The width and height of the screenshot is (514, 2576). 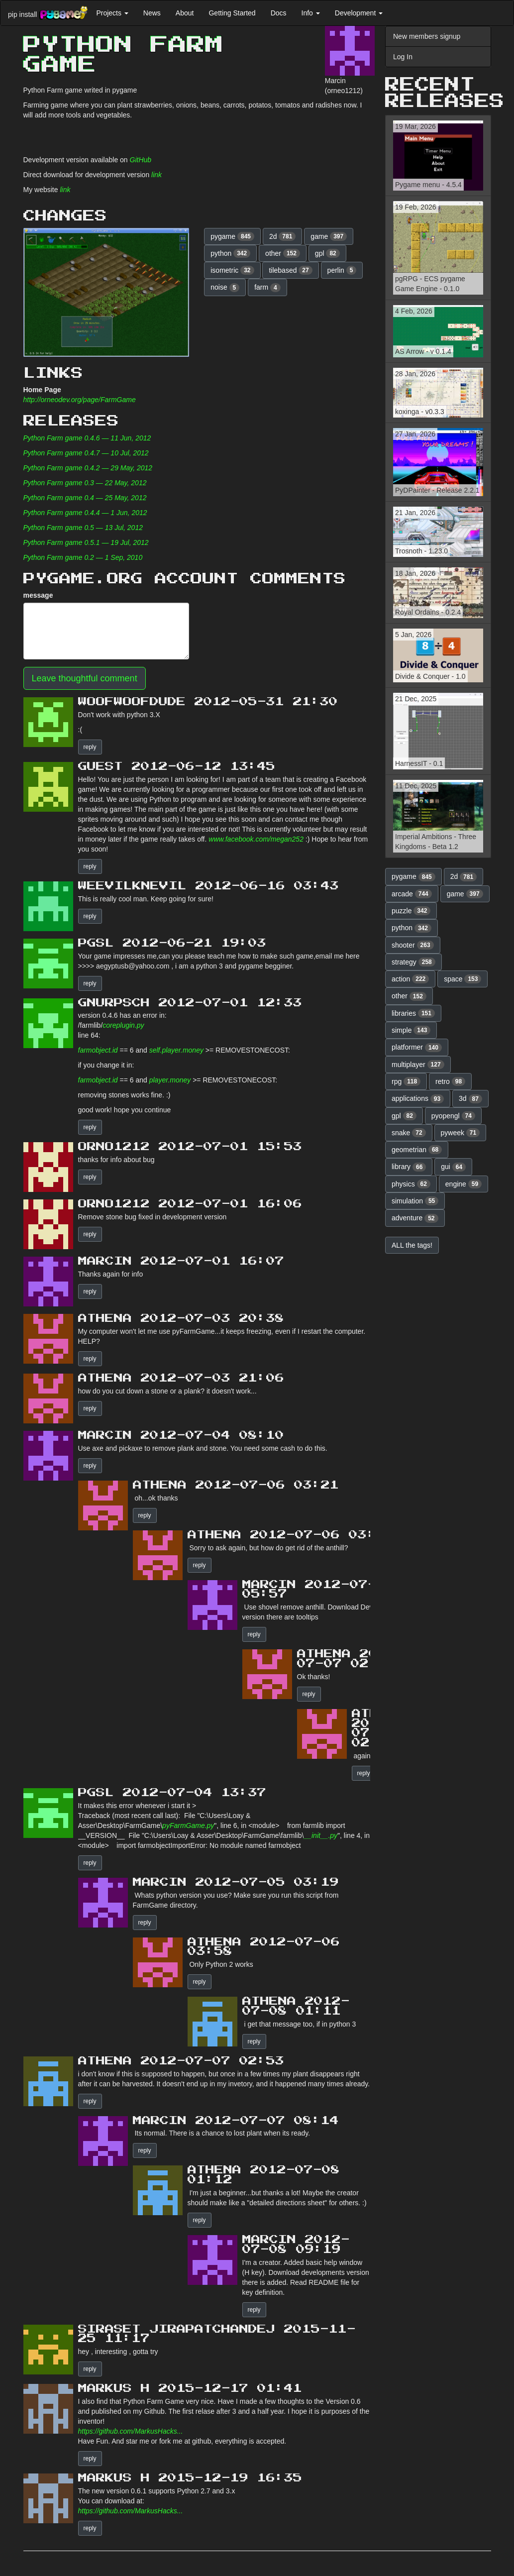 I want to click on https://github.com/MarkusHacks..., so click(x=130, y=2431).